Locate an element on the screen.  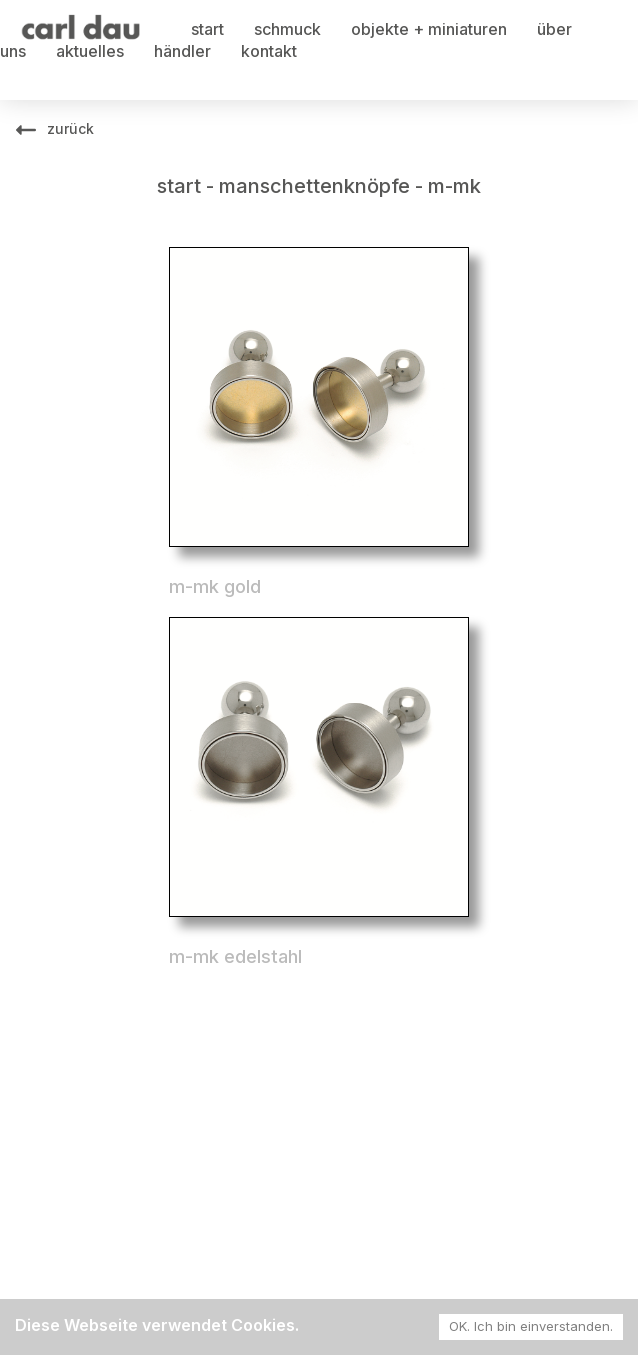
händler is located at coordinates (182, 51).